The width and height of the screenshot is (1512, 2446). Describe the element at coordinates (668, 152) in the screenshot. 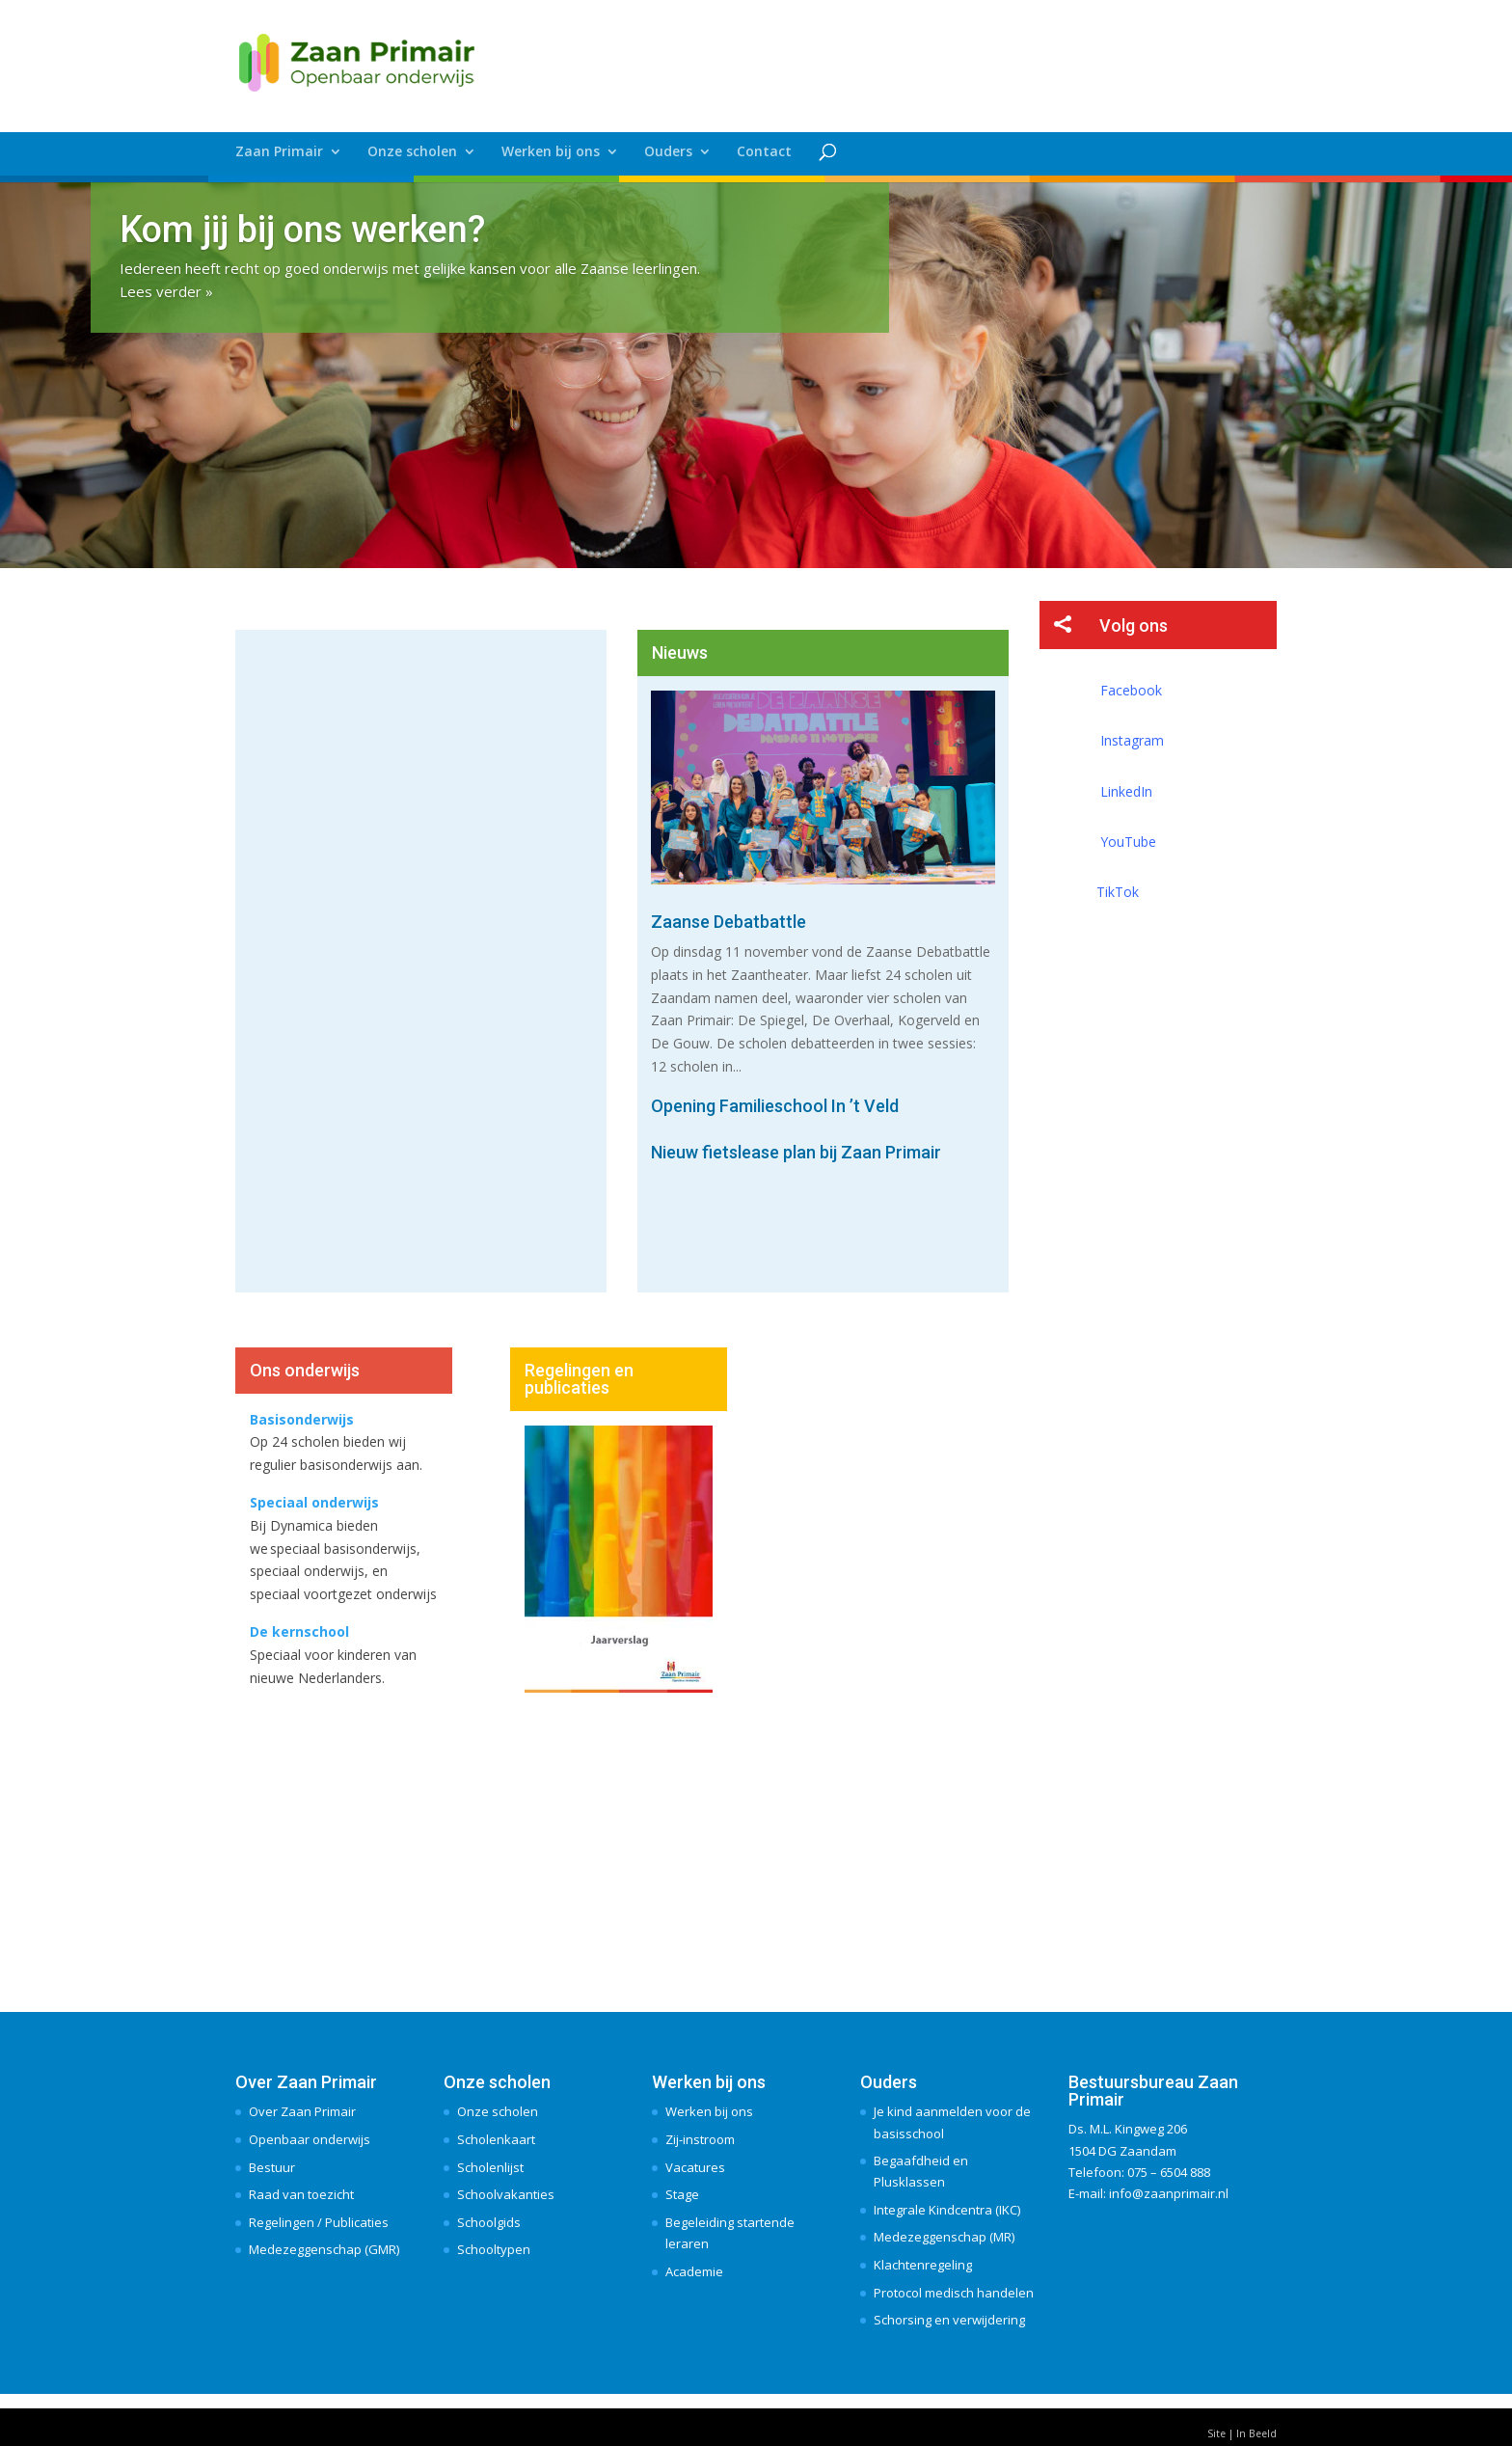

I see `Ouders` at that location.